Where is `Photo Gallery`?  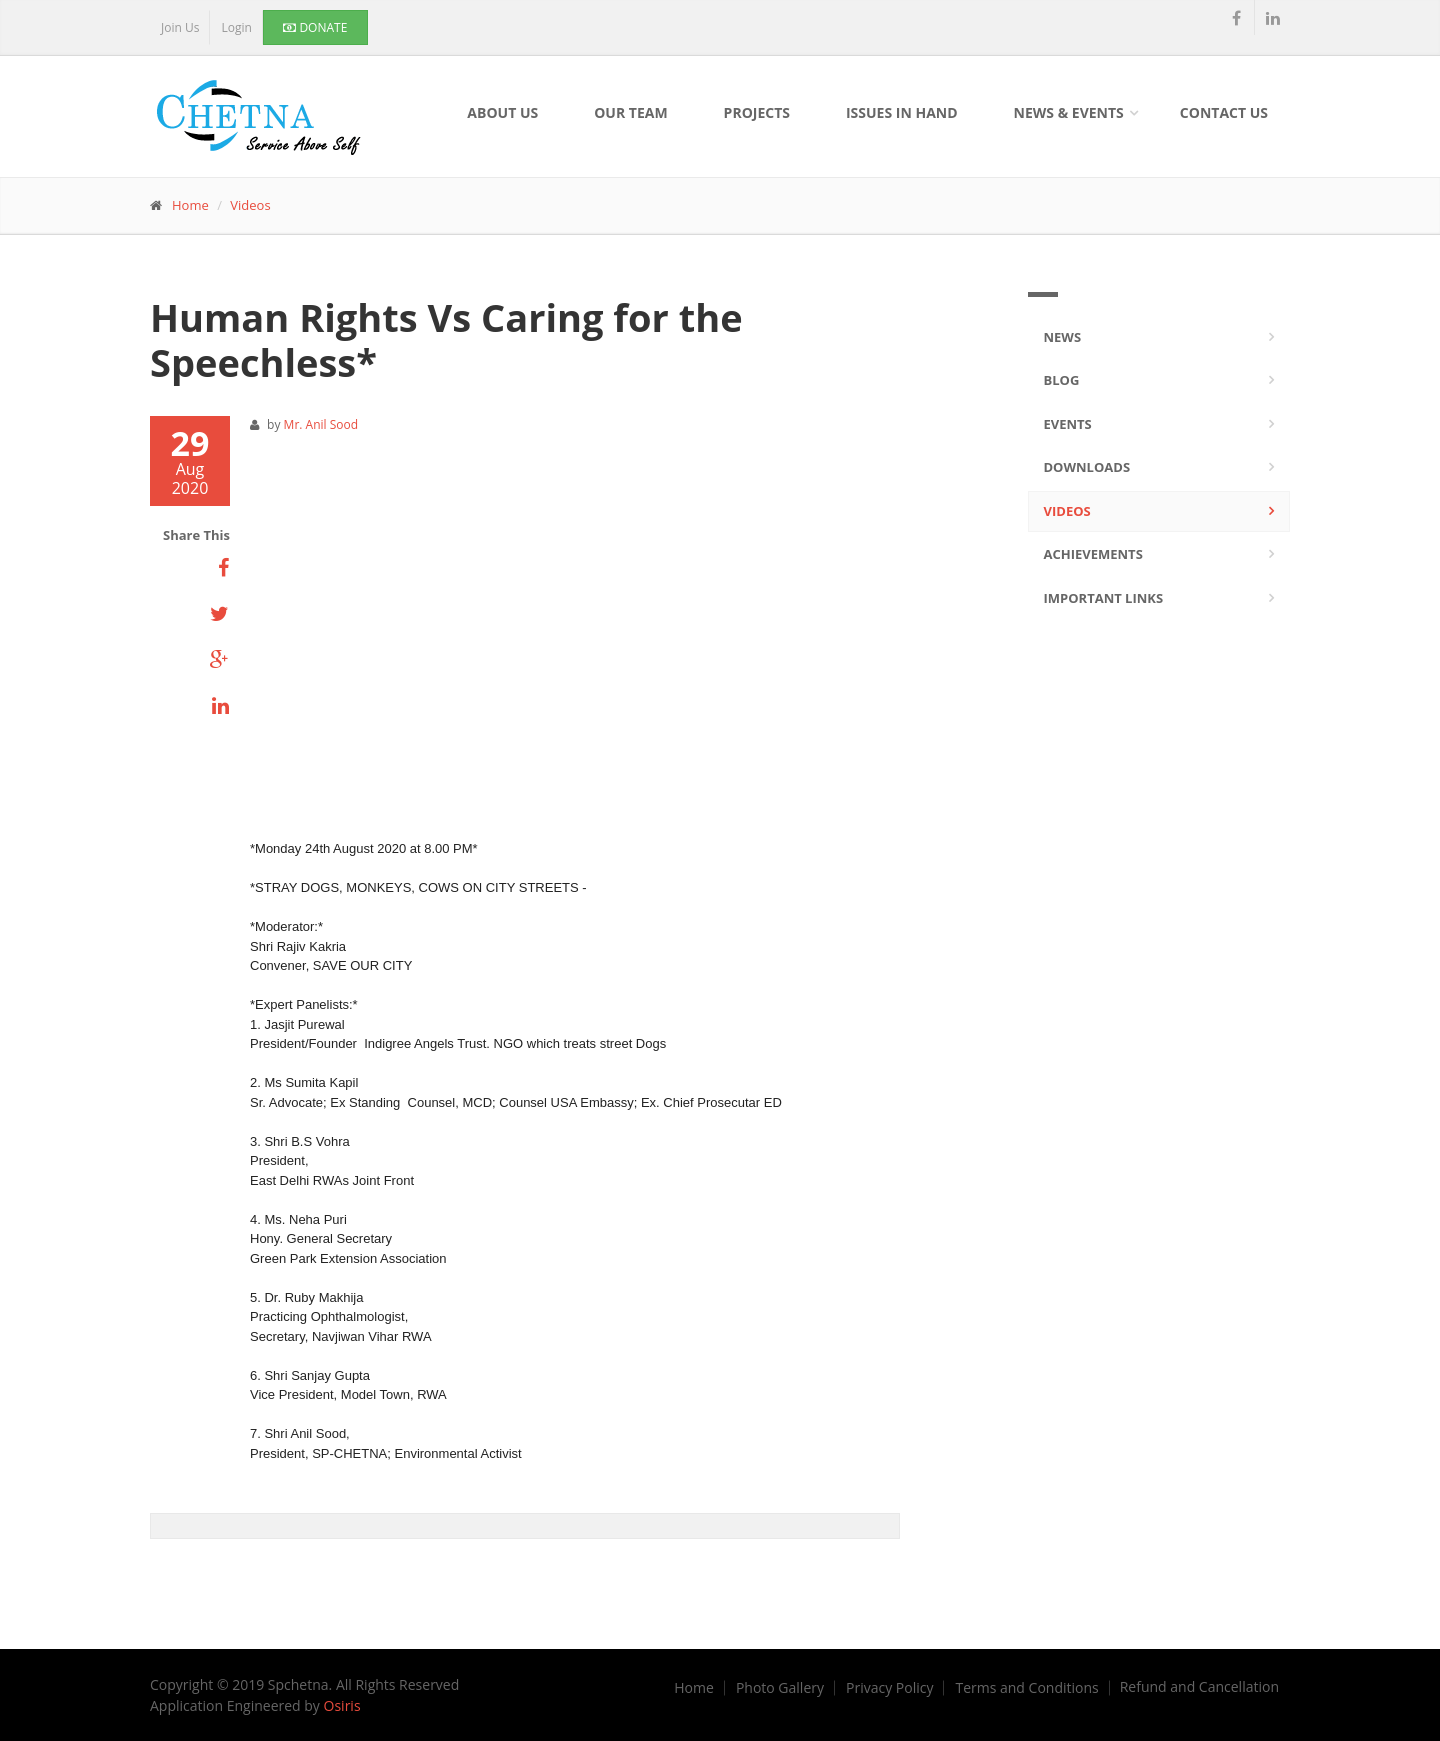
Photo Gallery is located at coordinates (780, 1688).